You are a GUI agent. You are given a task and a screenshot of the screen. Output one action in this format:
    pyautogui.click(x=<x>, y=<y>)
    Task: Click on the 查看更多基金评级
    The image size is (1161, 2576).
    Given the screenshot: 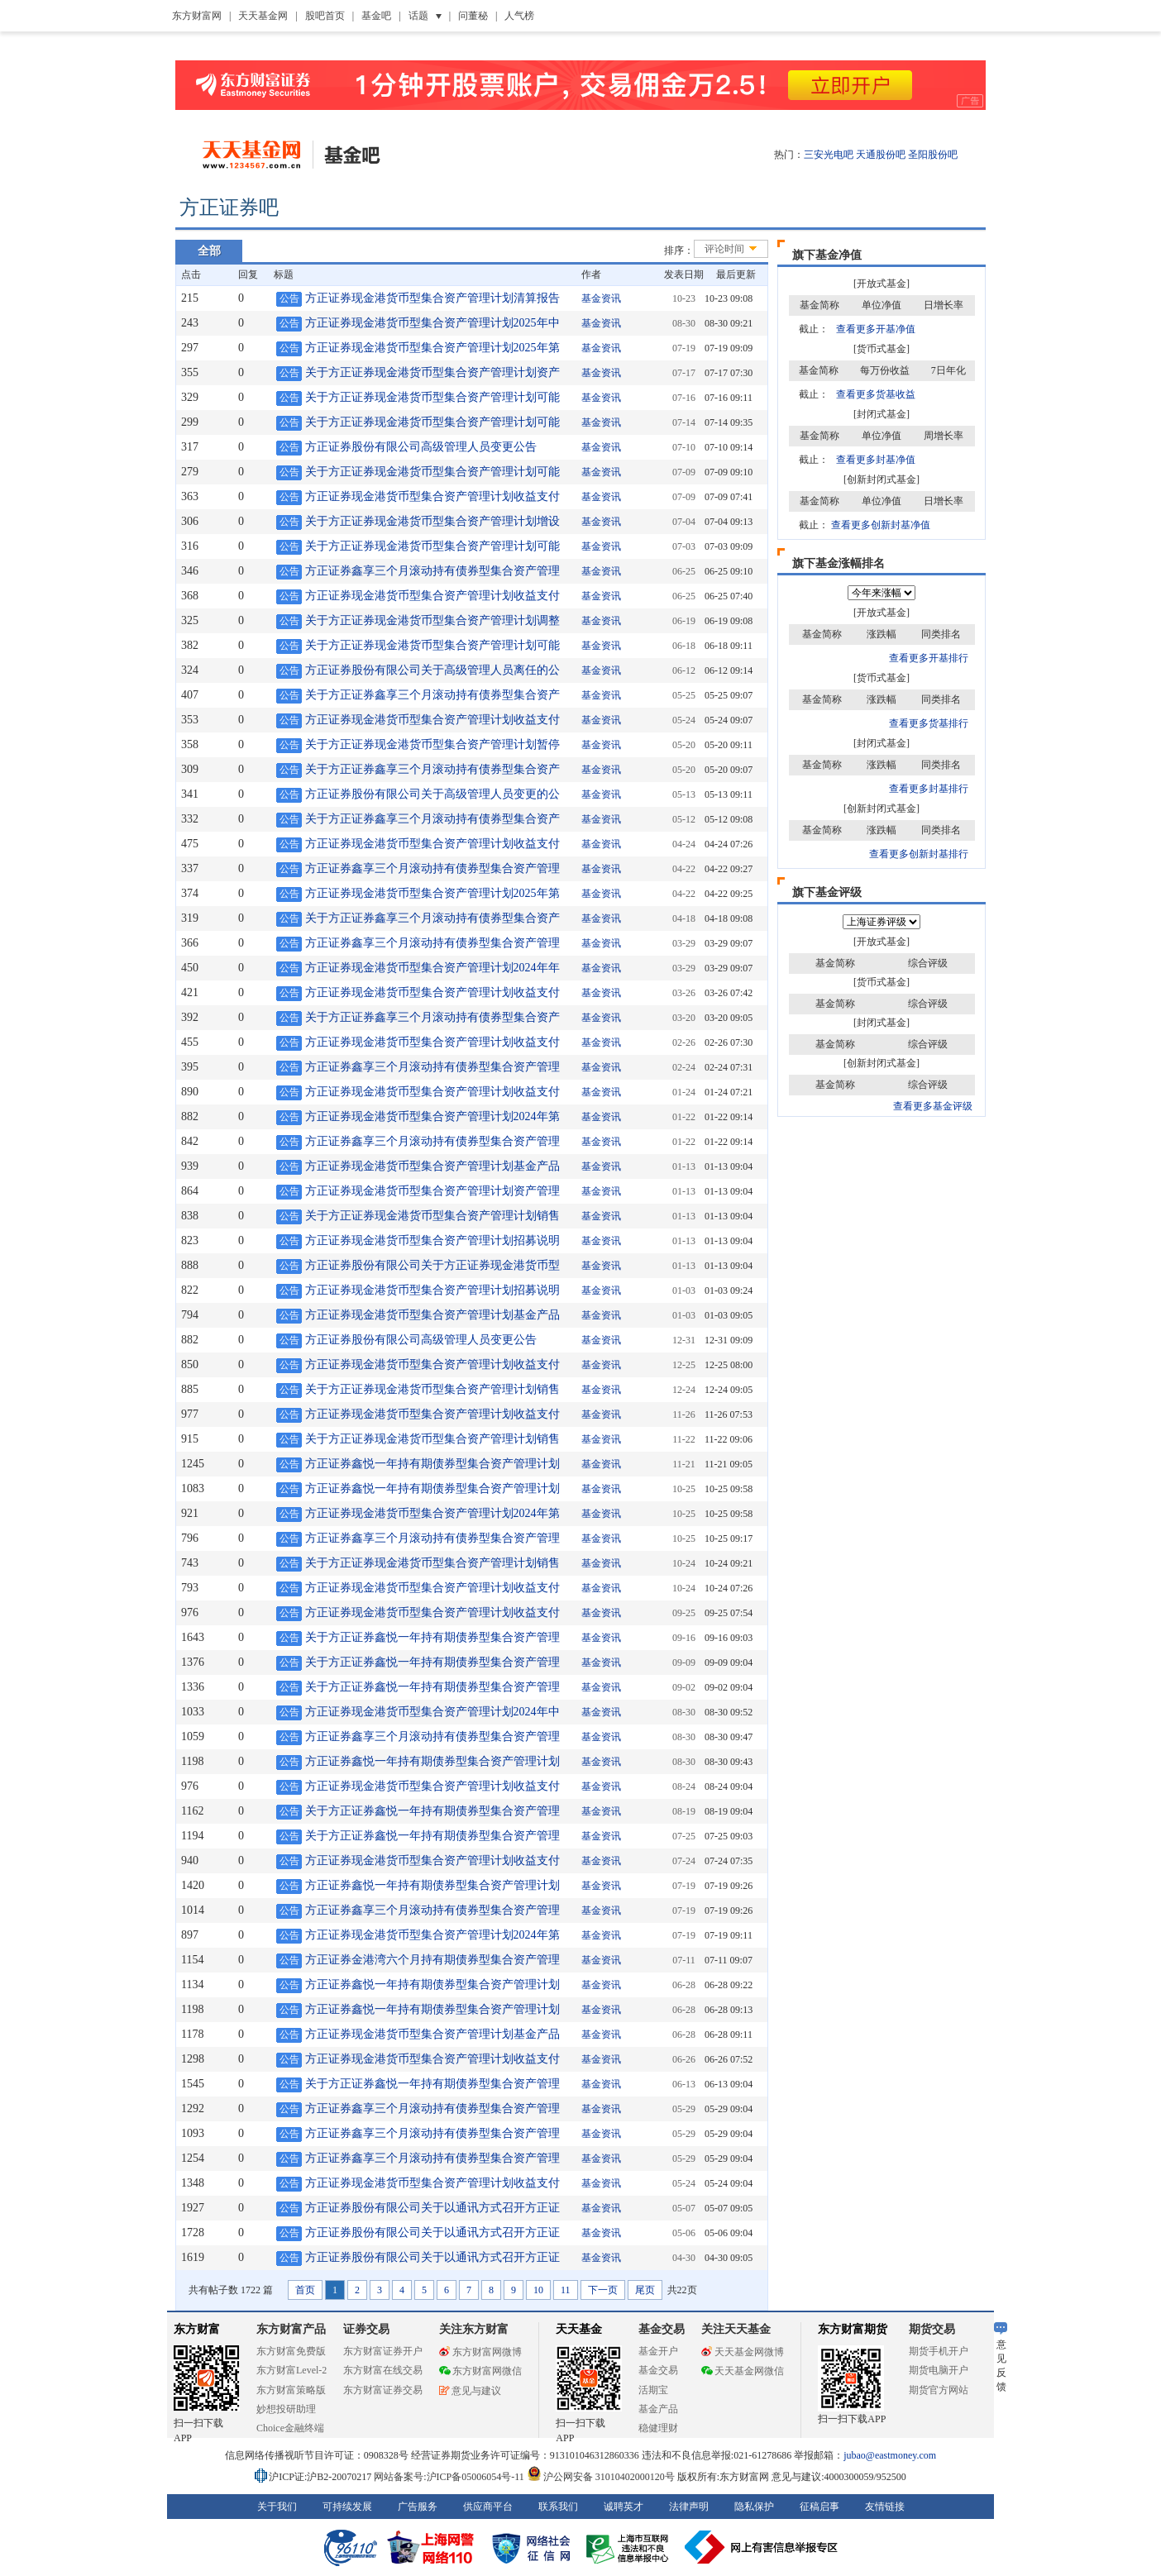 What is the action you would take?
    pyautogui.click(x=932, y=1106)
    